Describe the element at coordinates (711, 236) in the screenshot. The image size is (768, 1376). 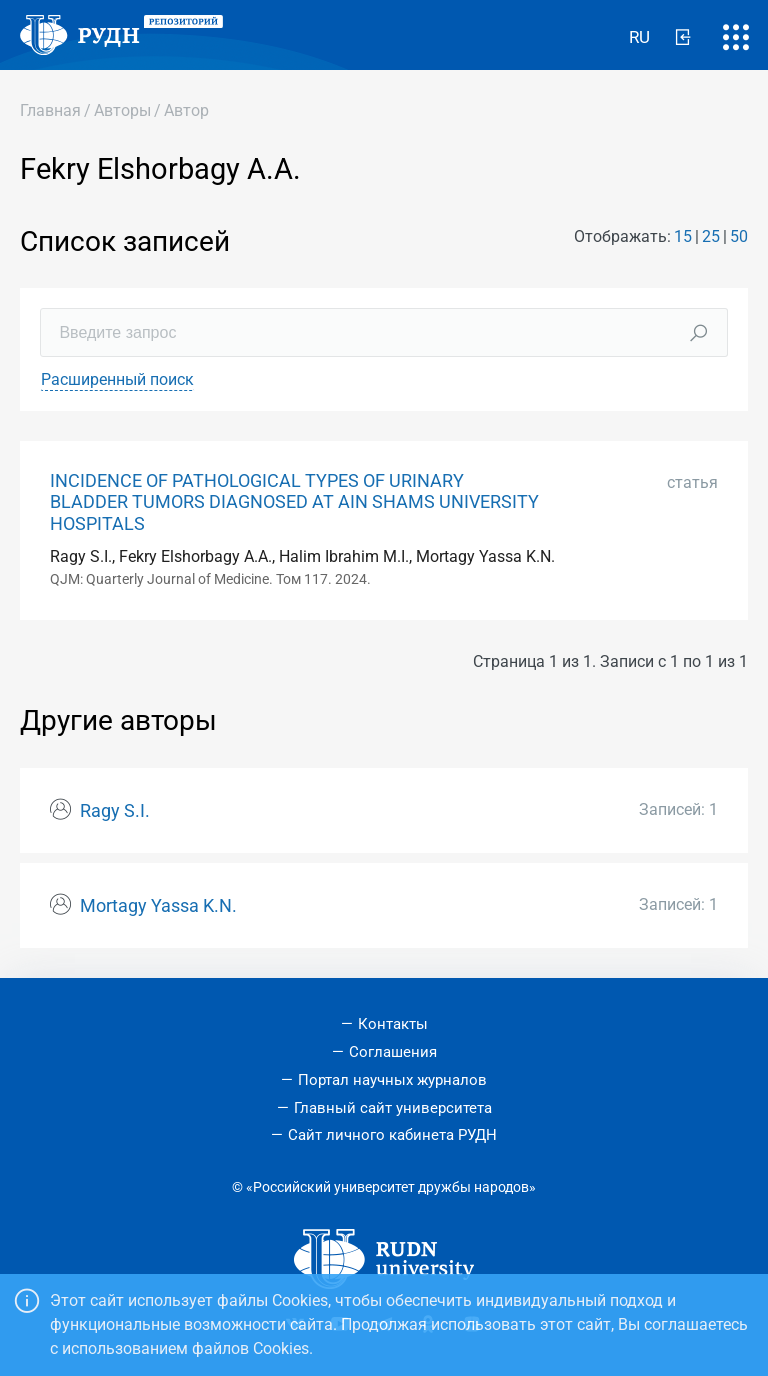
I see `25` at that location.